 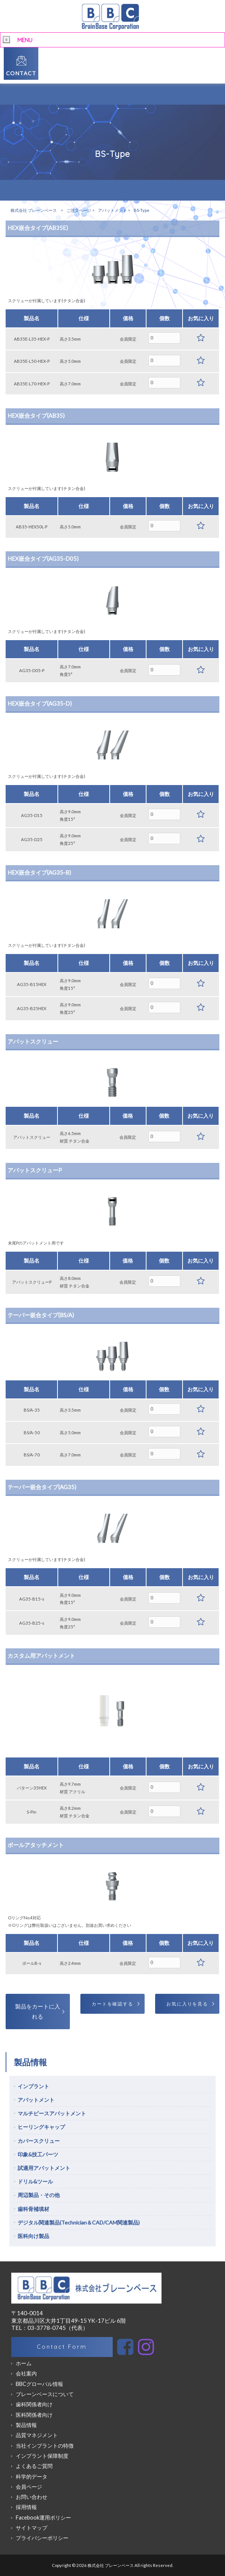 What do you see at coordinates (41, 2127) in the screenshot?
I see `ヒーリングキャップ [tab]` at bounding box center [41, 2127].